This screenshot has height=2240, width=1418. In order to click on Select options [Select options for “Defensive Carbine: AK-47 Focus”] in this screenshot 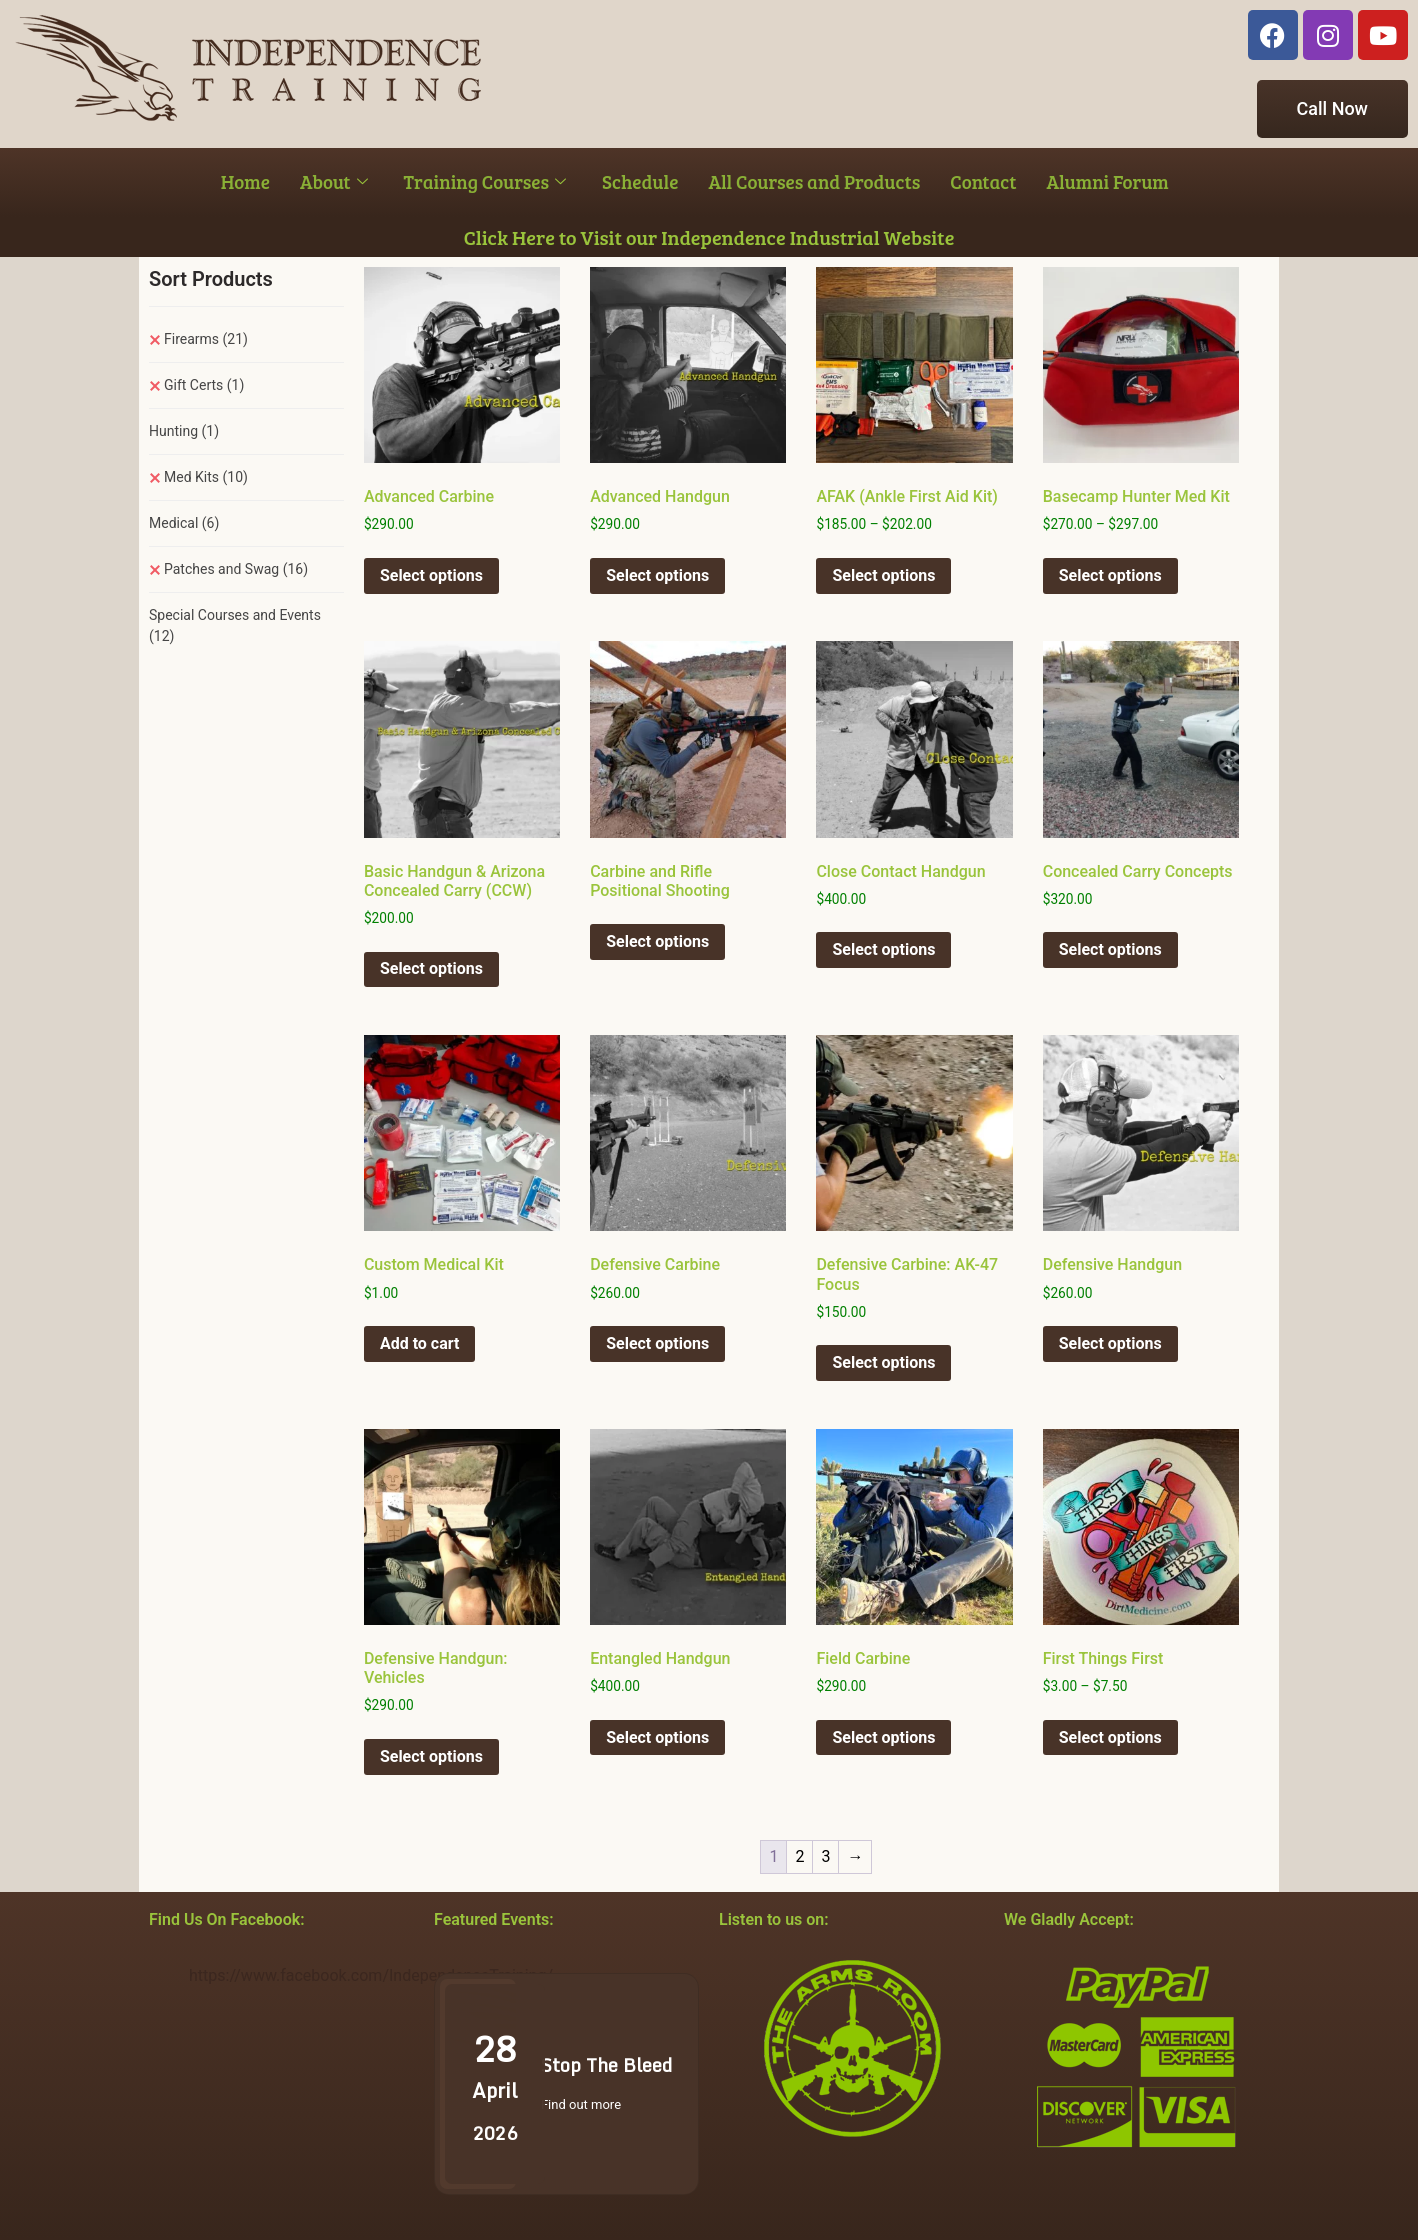, I will do `click(883, 1362)`.